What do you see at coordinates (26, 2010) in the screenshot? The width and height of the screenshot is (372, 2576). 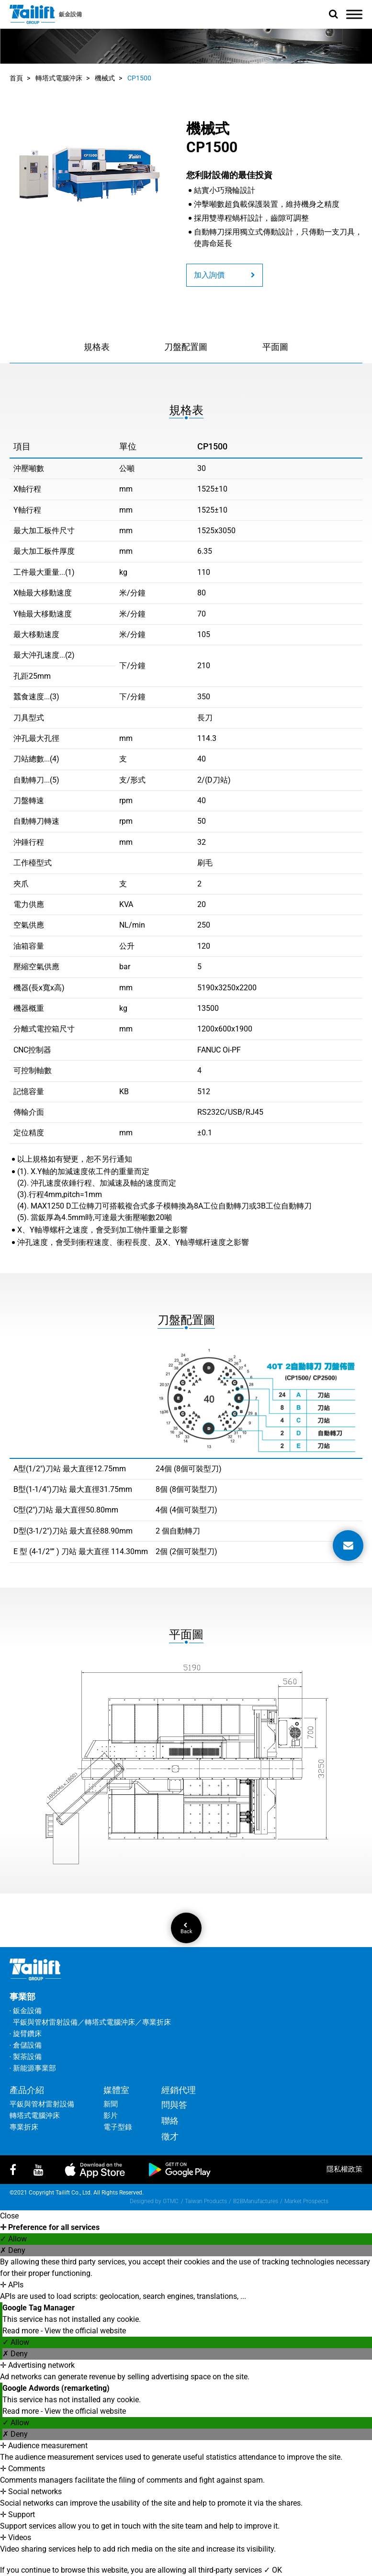 I see `‧ 鈑金設備` at bounding box center [26, 2010].